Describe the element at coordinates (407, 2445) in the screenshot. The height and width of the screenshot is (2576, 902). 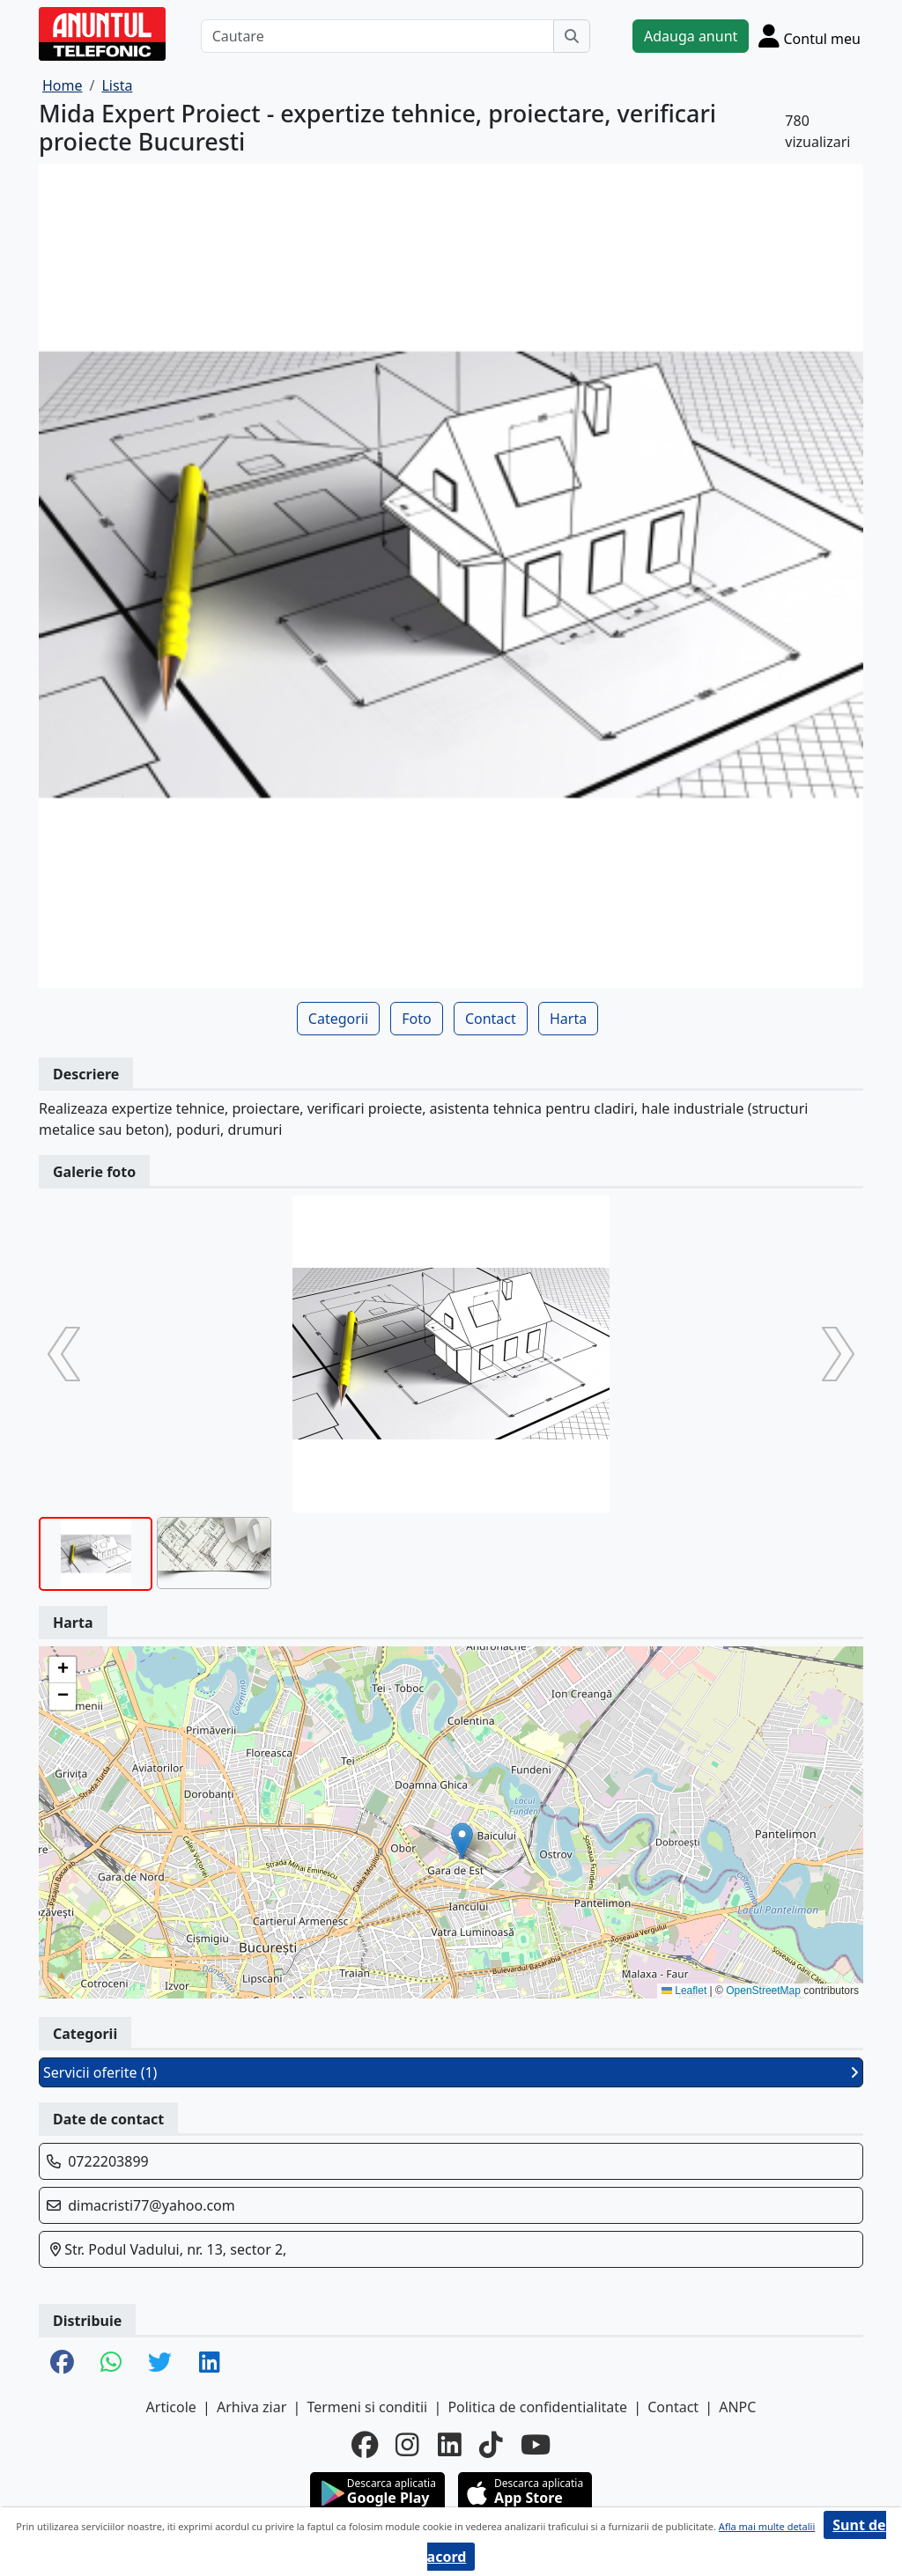
I see `[instagram]` at that location.